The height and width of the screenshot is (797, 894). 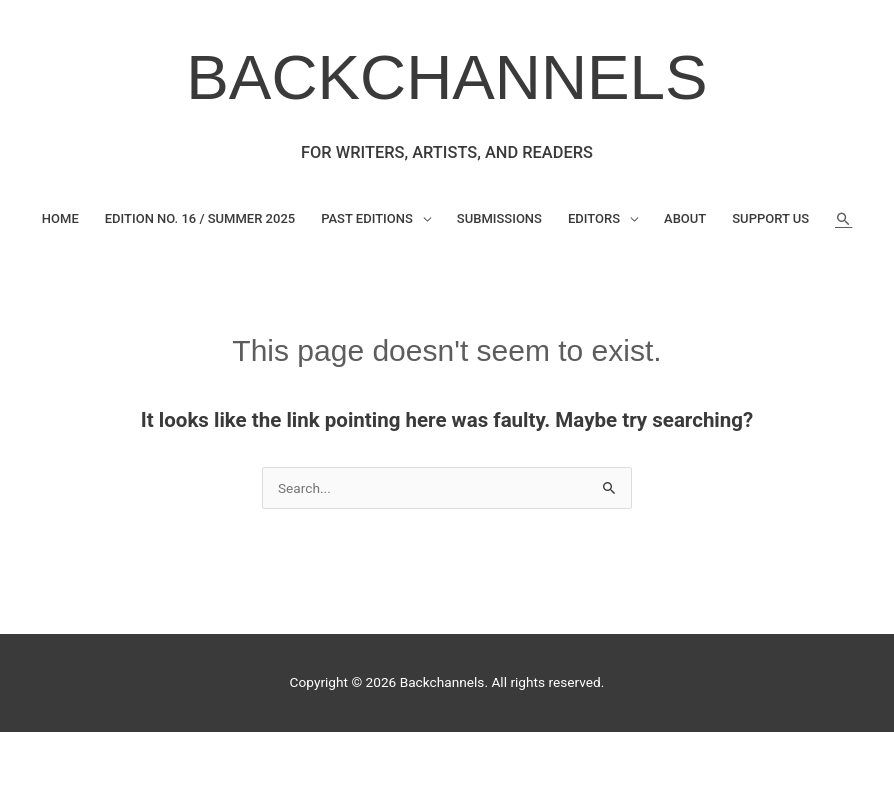 I want to click on Submissions, so click(x=499, y=218).